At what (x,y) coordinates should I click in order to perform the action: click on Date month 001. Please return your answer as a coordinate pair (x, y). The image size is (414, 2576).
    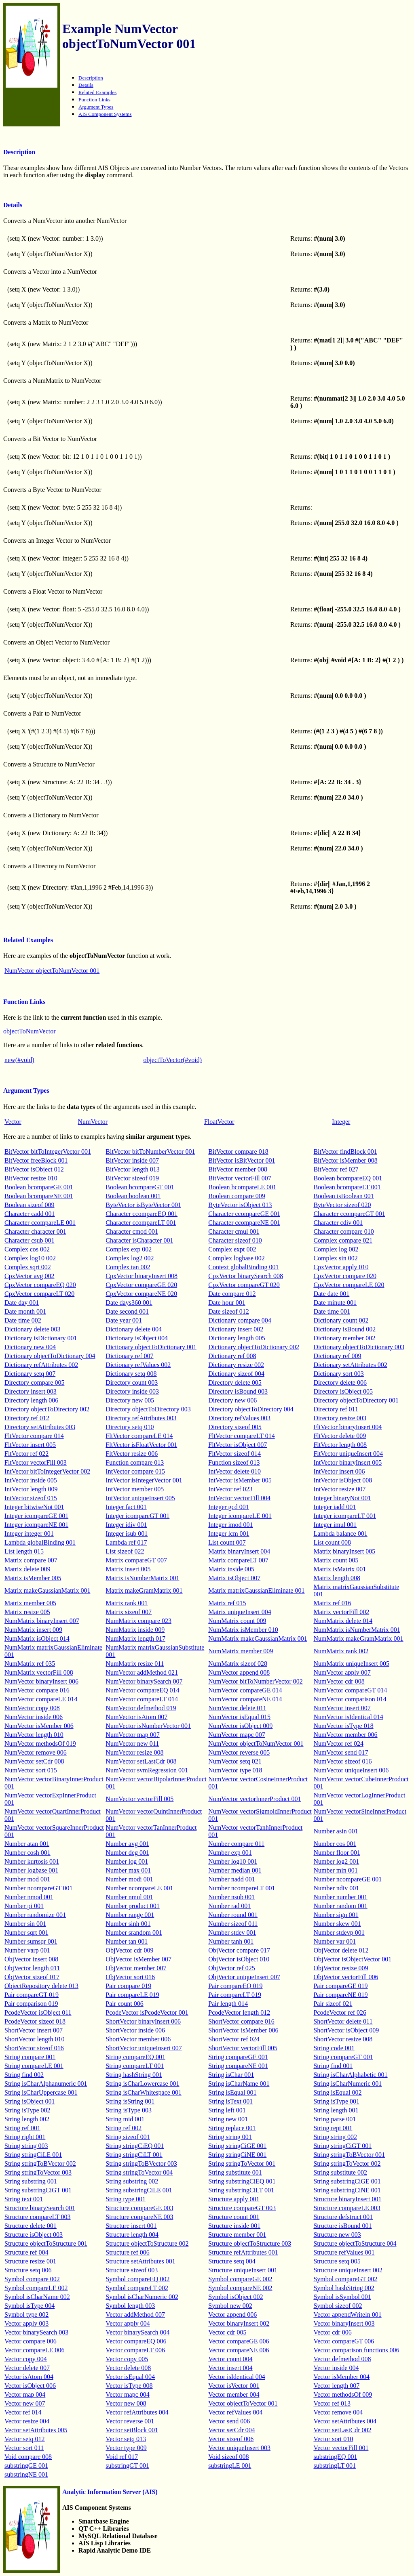
    Looking at the image, I should click on (25, 1311).